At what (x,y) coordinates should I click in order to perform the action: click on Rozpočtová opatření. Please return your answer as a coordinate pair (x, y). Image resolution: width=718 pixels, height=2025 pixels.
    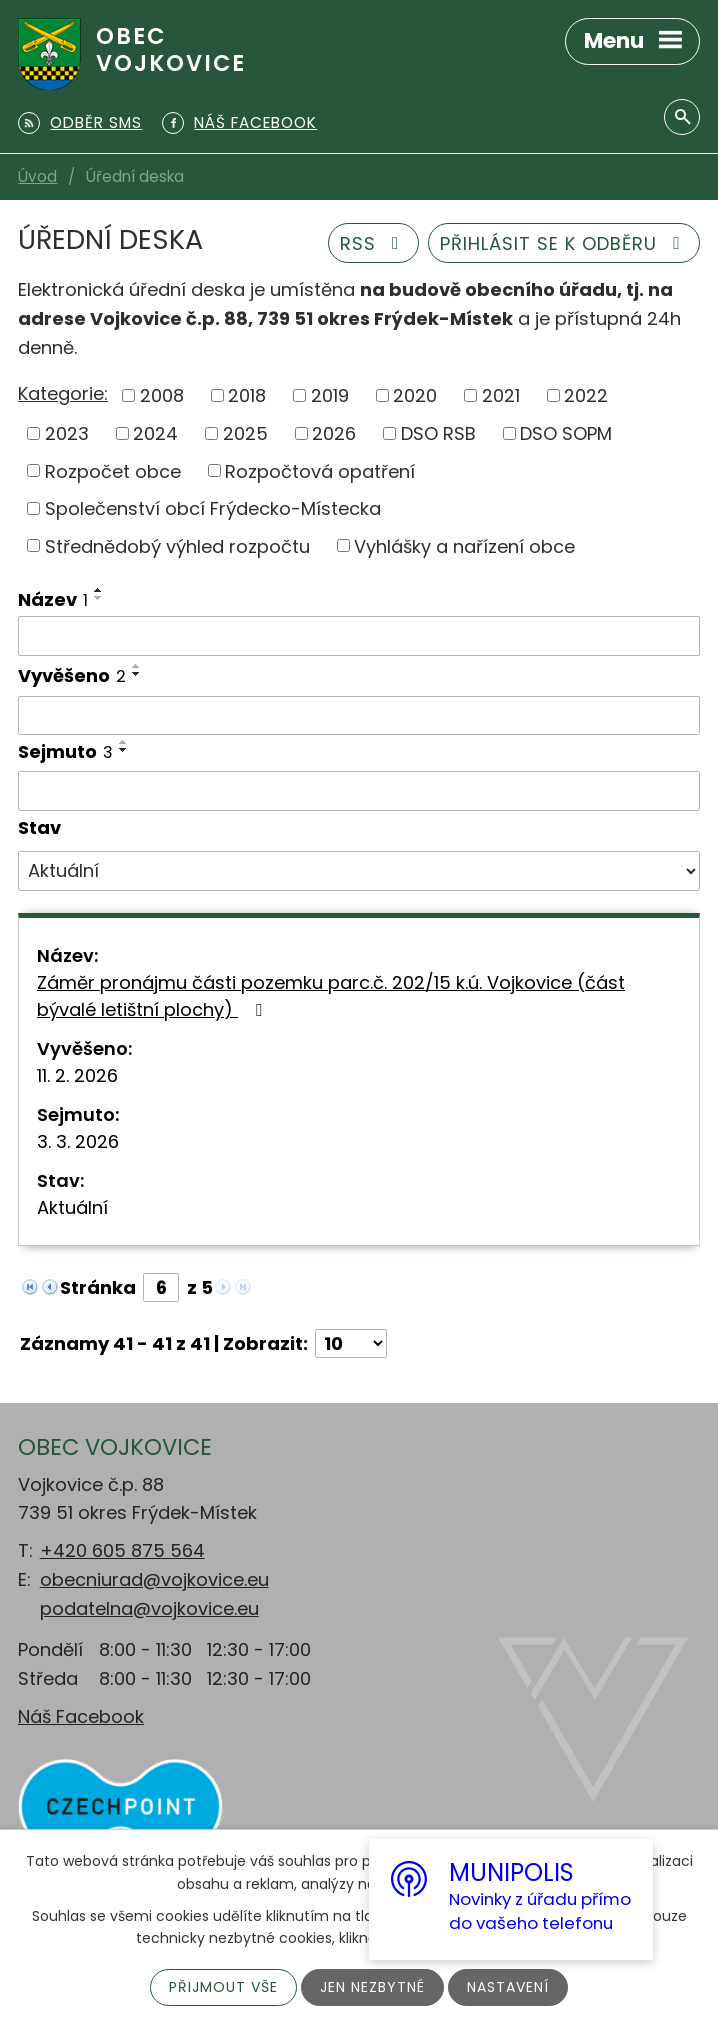
    Looking at the image, I should click on (320, 470).